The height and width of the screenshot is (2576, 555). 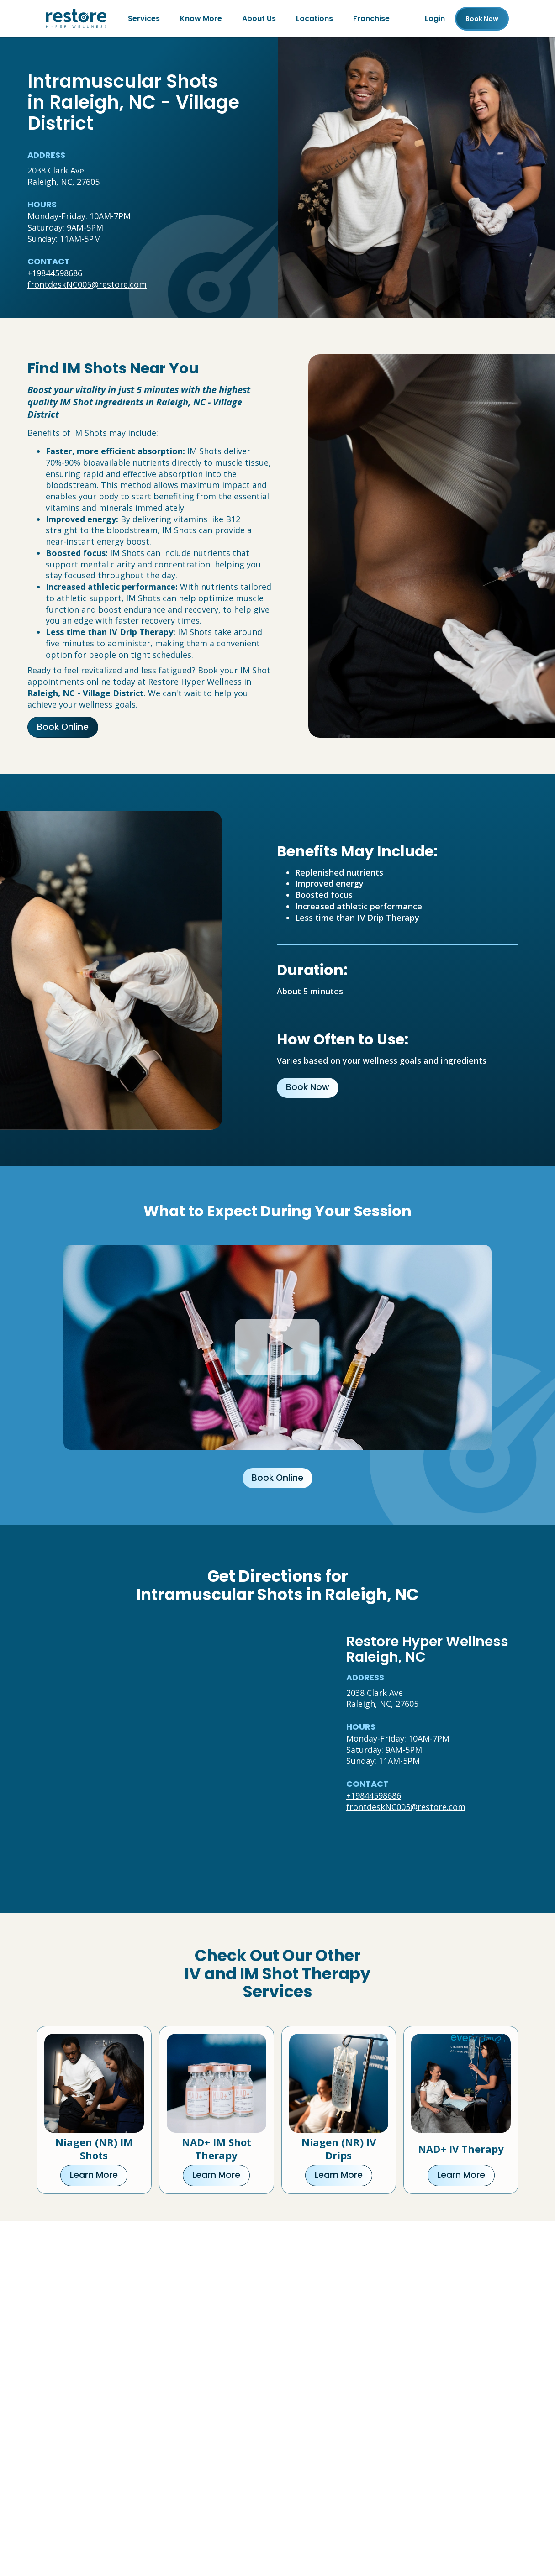 I want to click on Book, so click(x=481, y=18).